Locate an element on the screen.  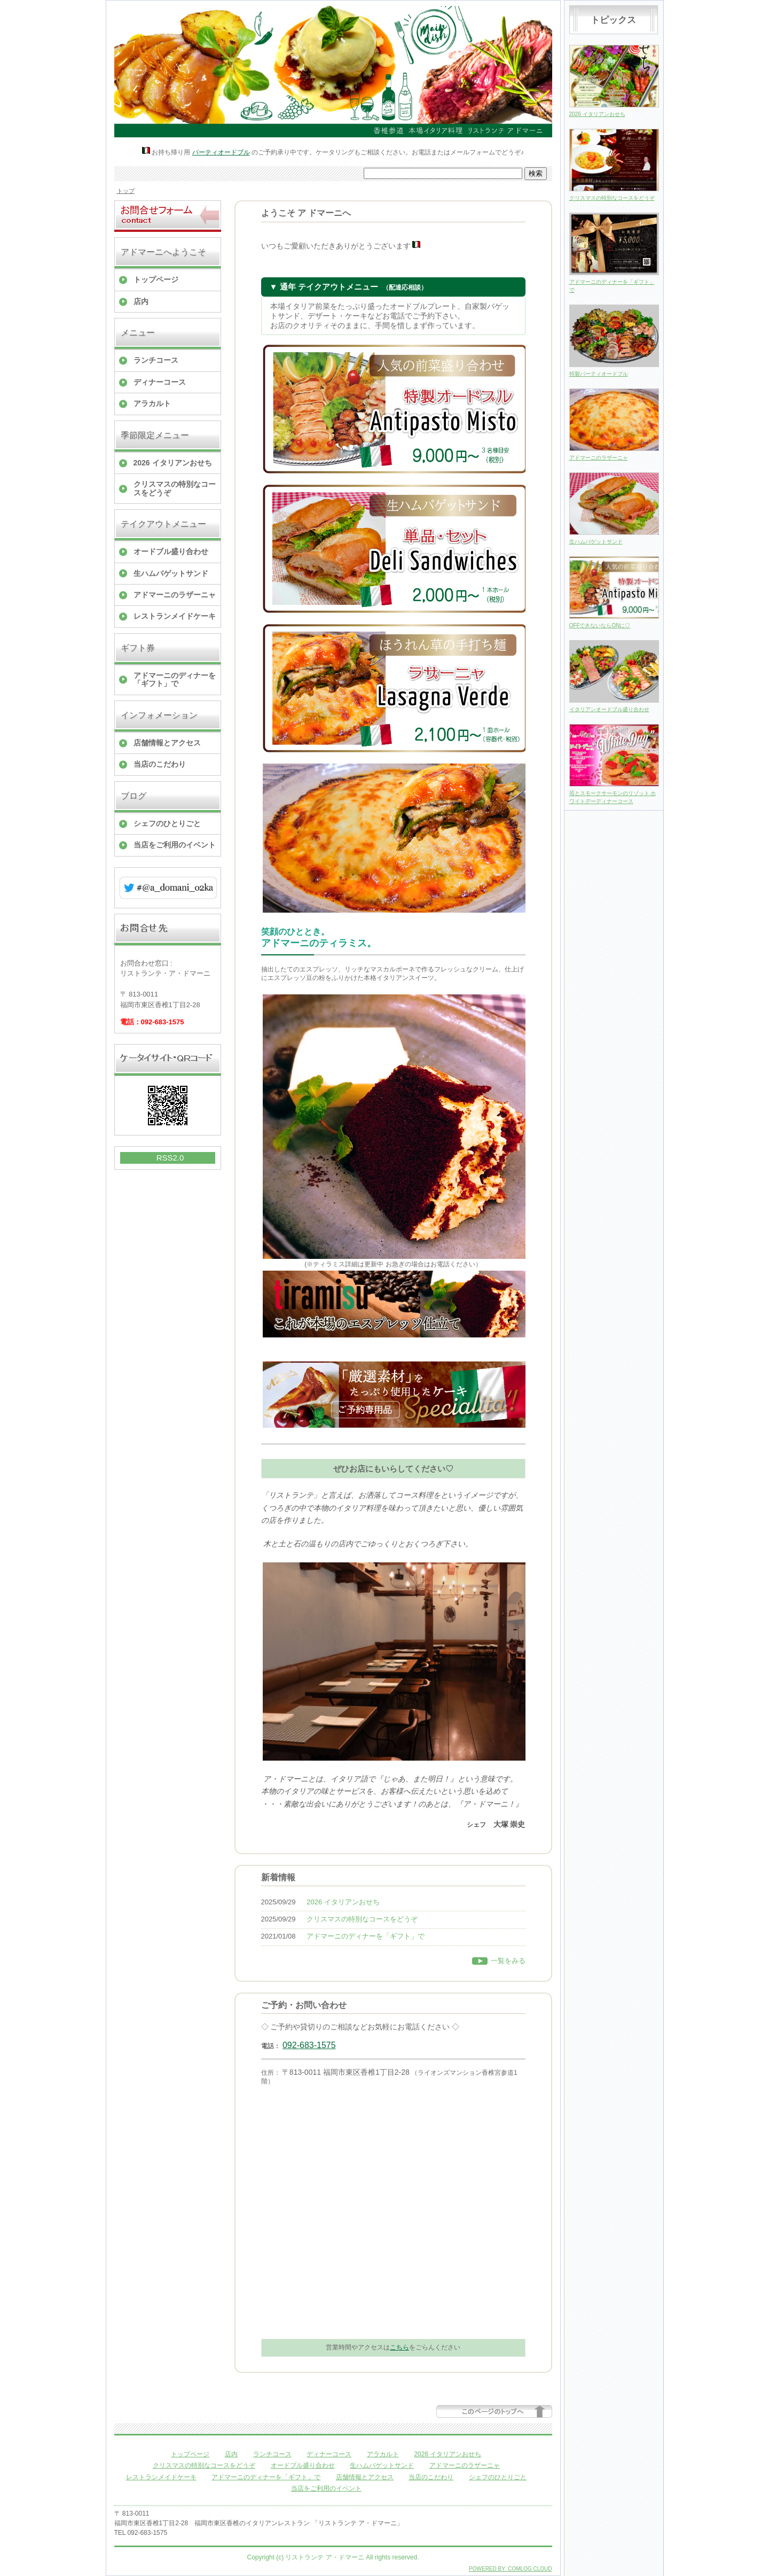
トップ is located at coordinates (126, 191).